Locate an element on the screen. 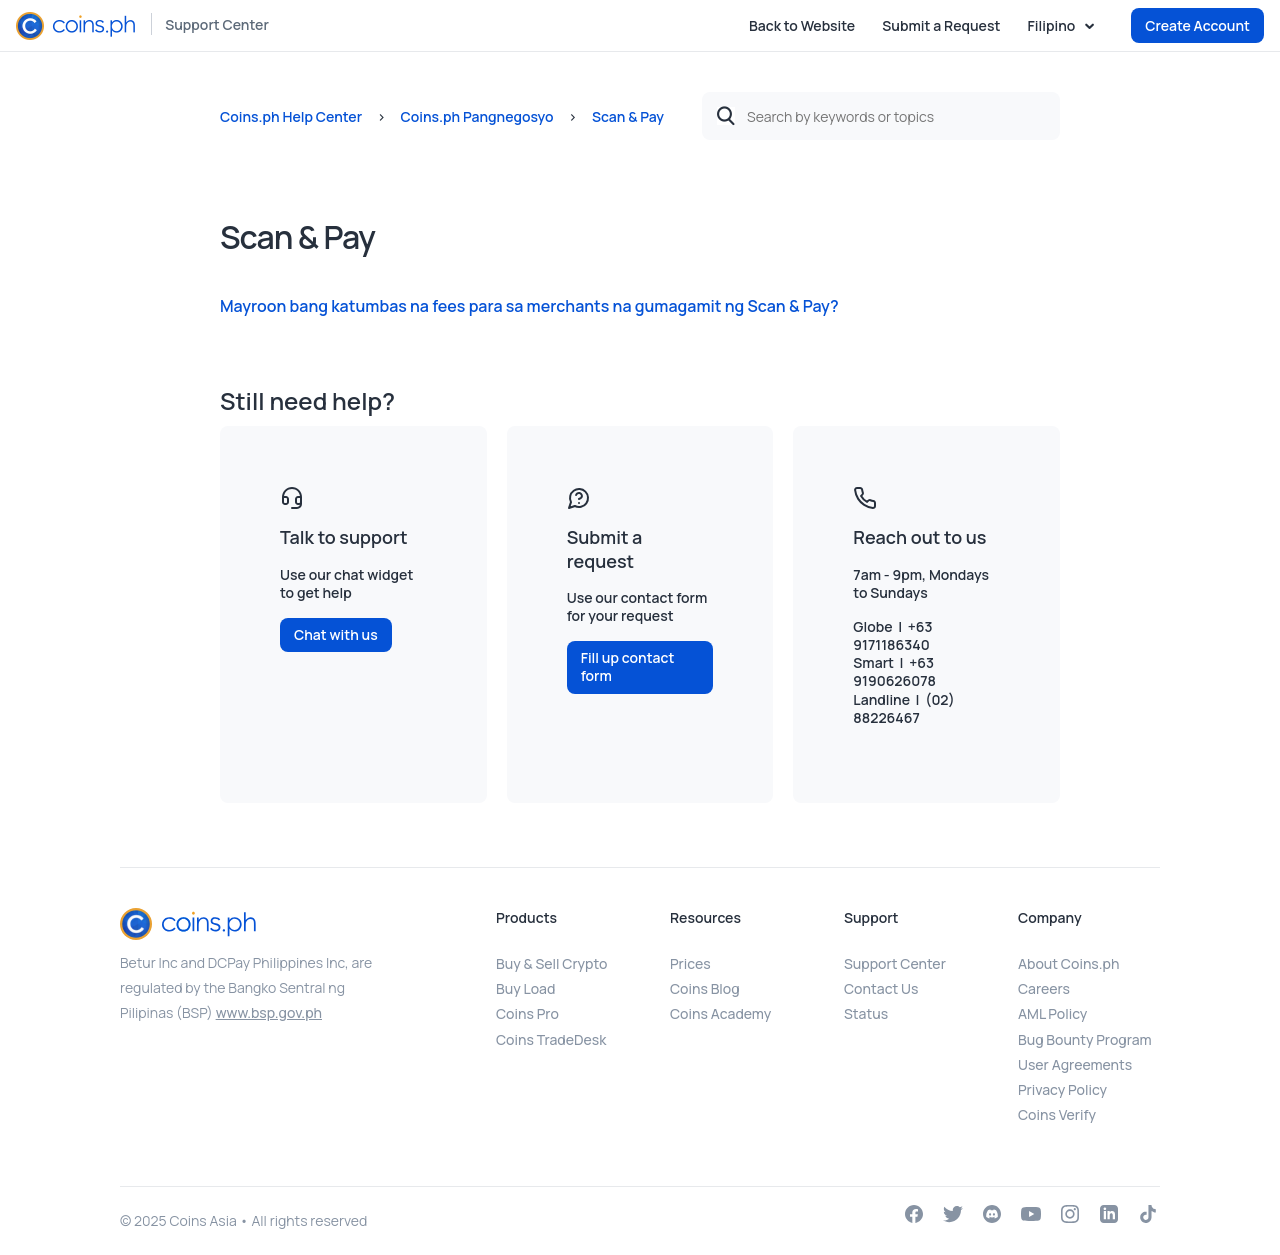 This screenshot has width=1280, height=1255. Submit a Request is located at coordinates (941, 25).